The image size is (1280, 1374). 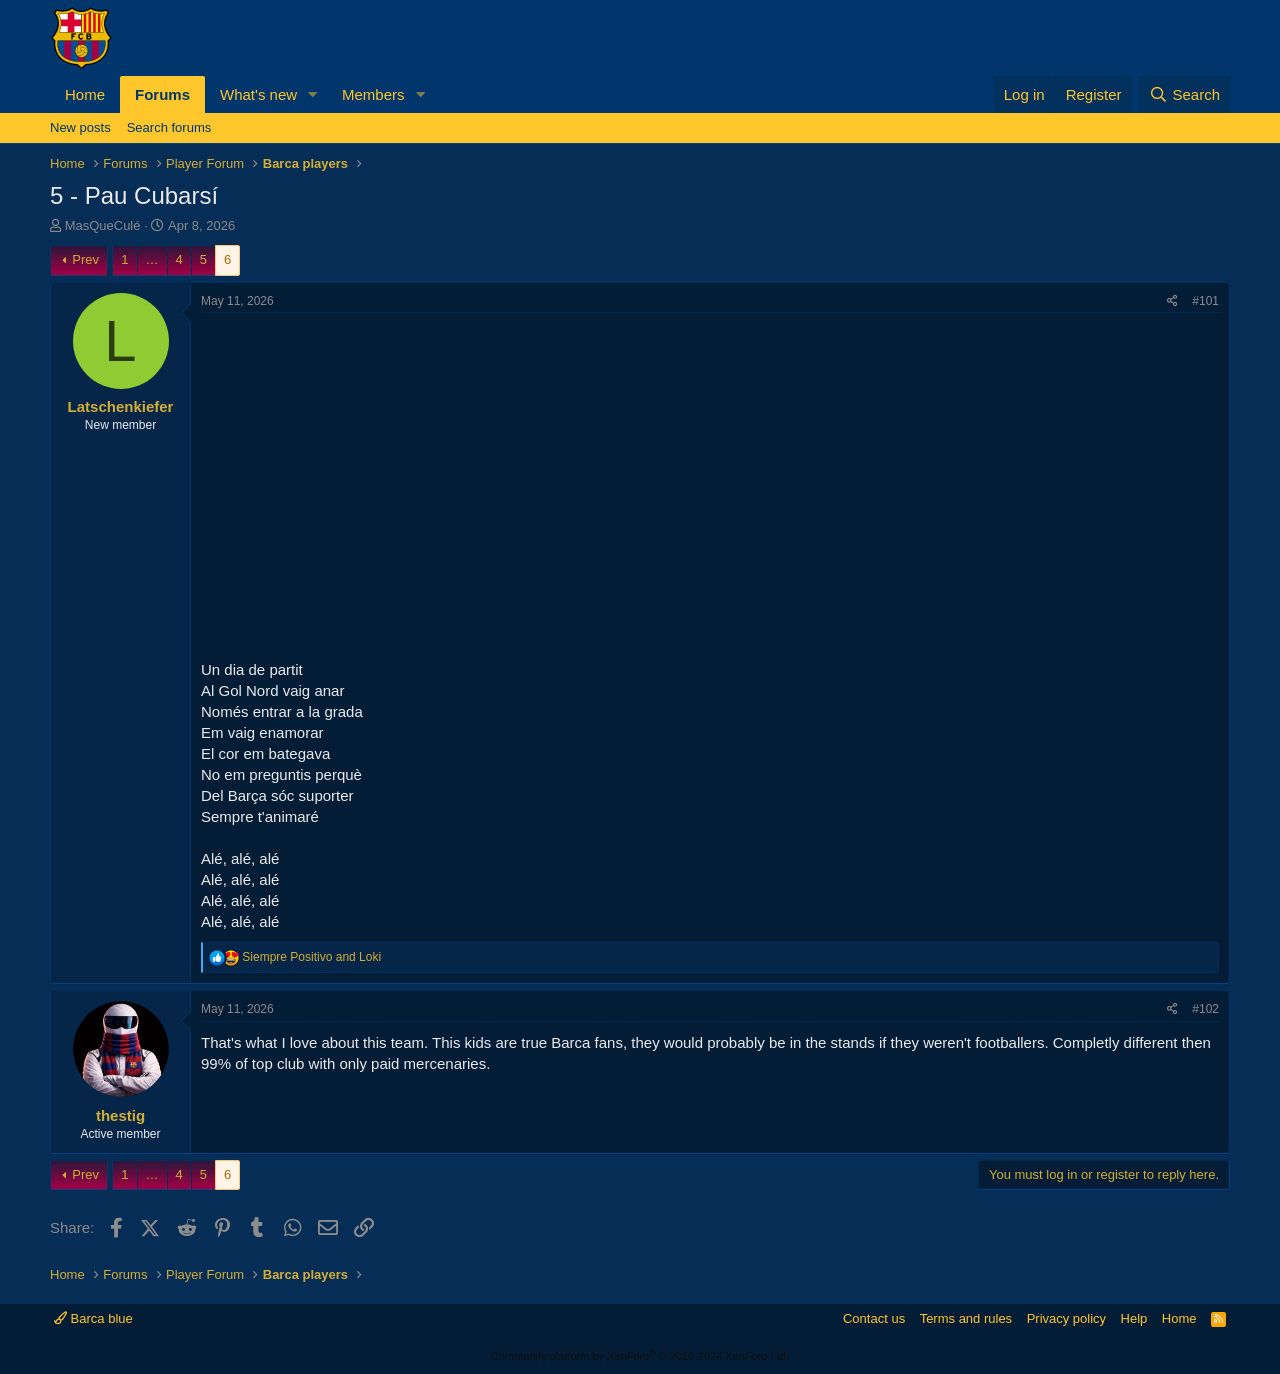 What do you see at coordinates (1184, 94) in the screenshot?
I see `[Search]` at bounding box center [1184, 94].